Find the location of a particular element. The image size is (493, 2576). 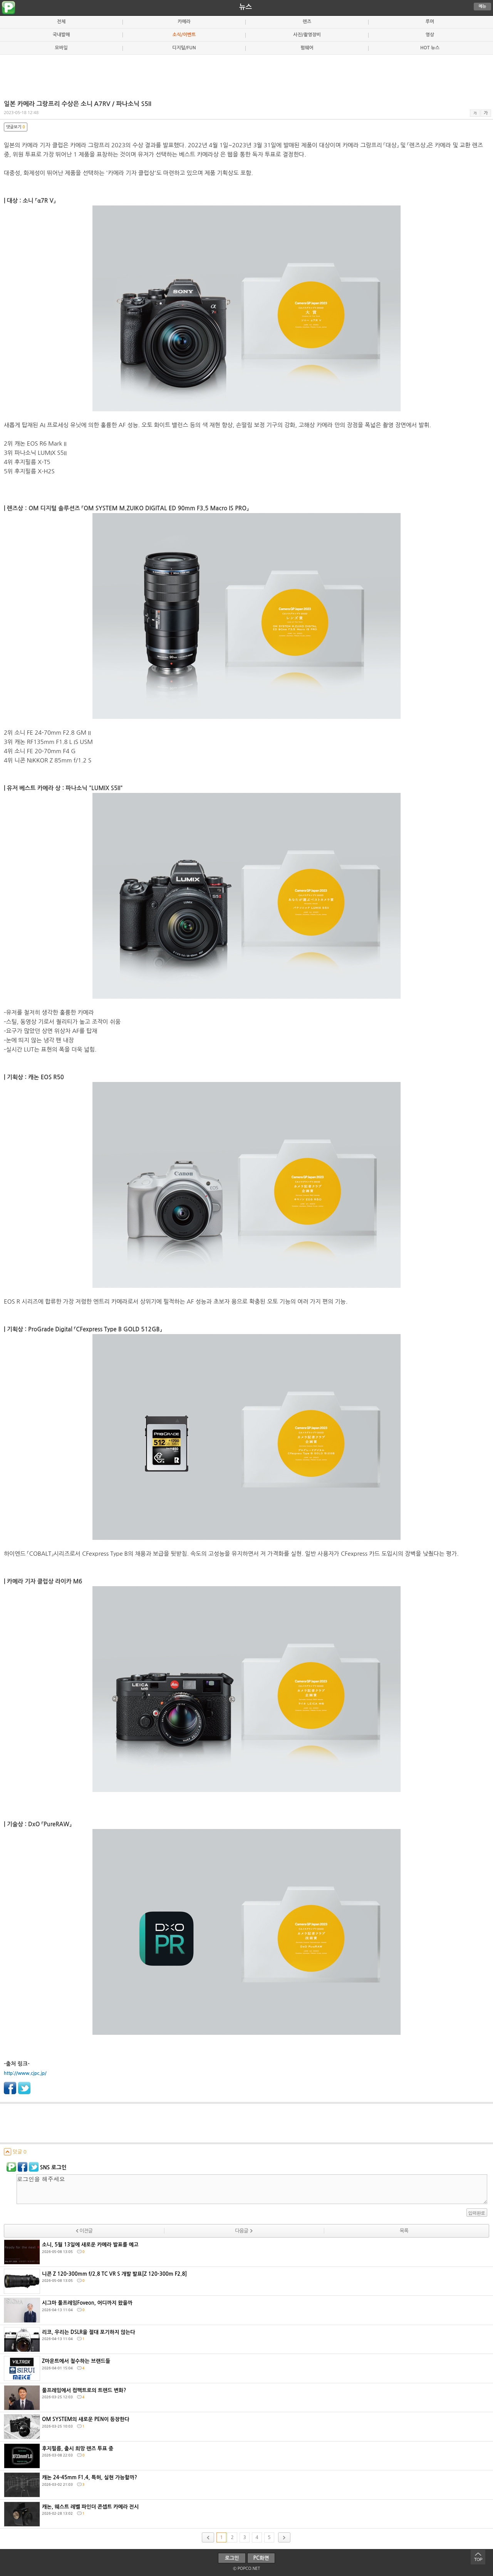

렌즈 is located at coordinates (307, 21).